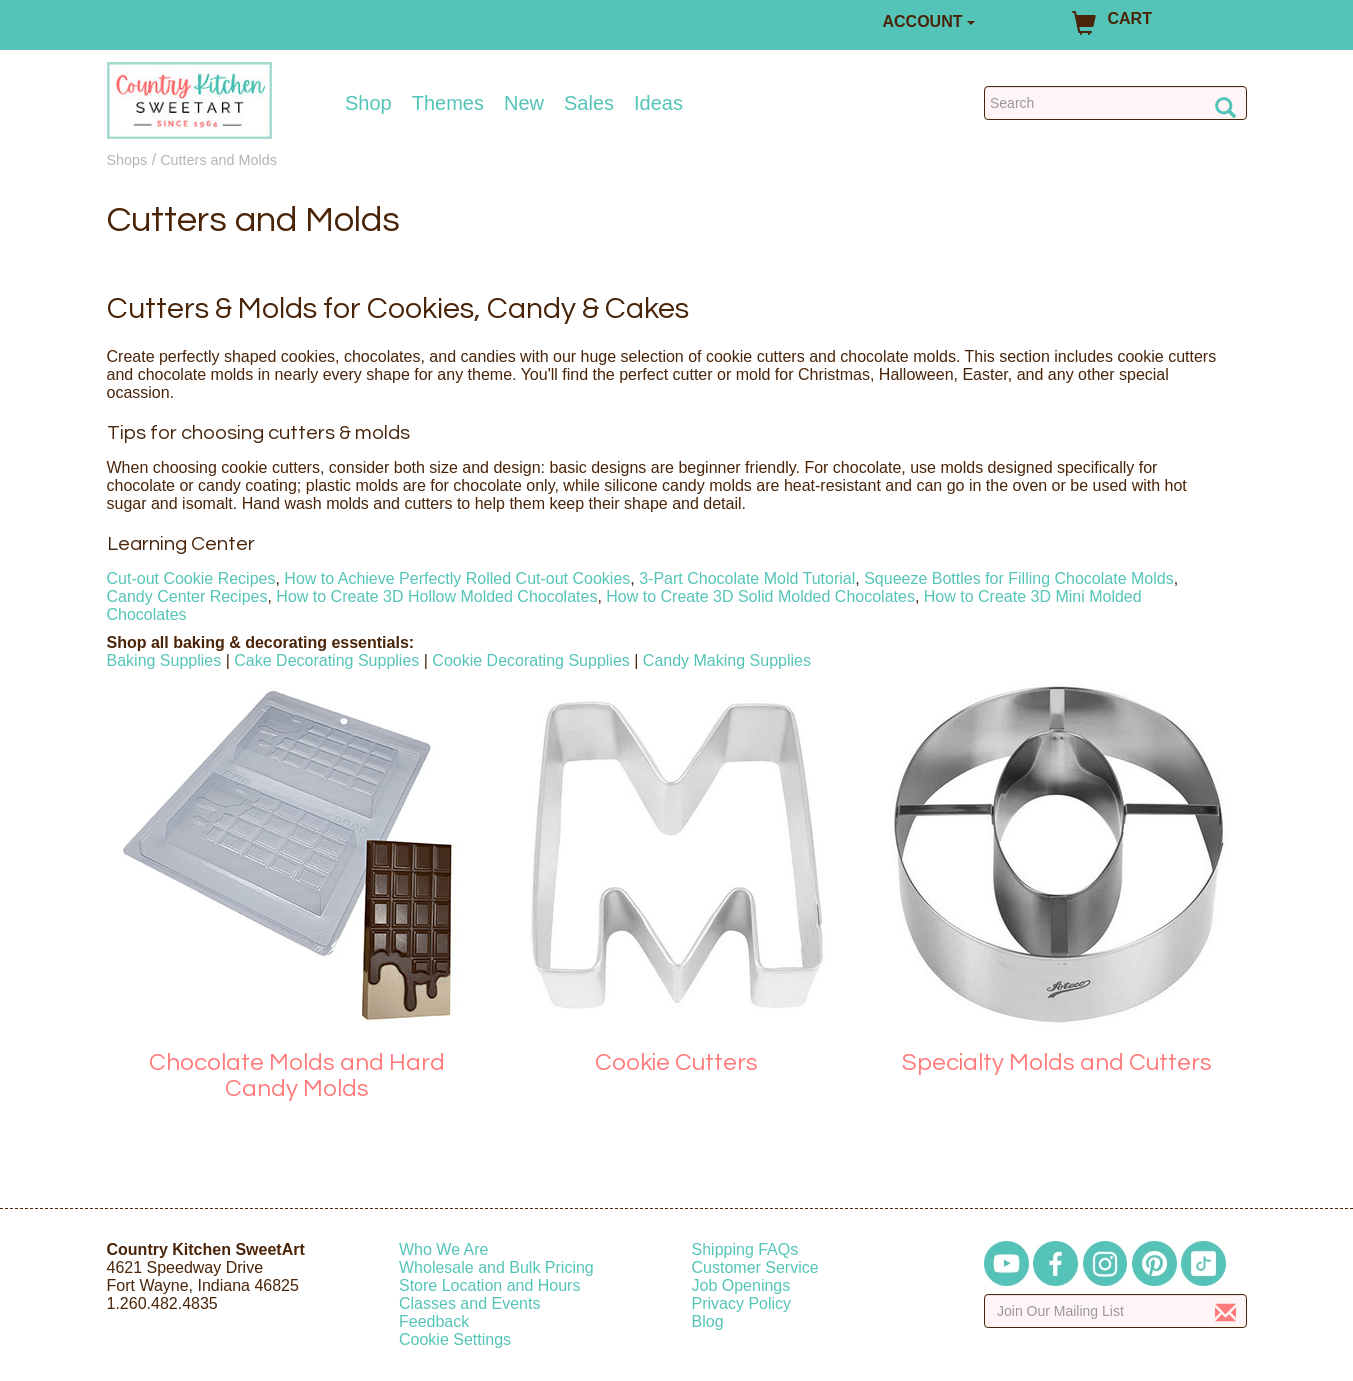  I want to click on Privacy Policy, so click(742, 1303).